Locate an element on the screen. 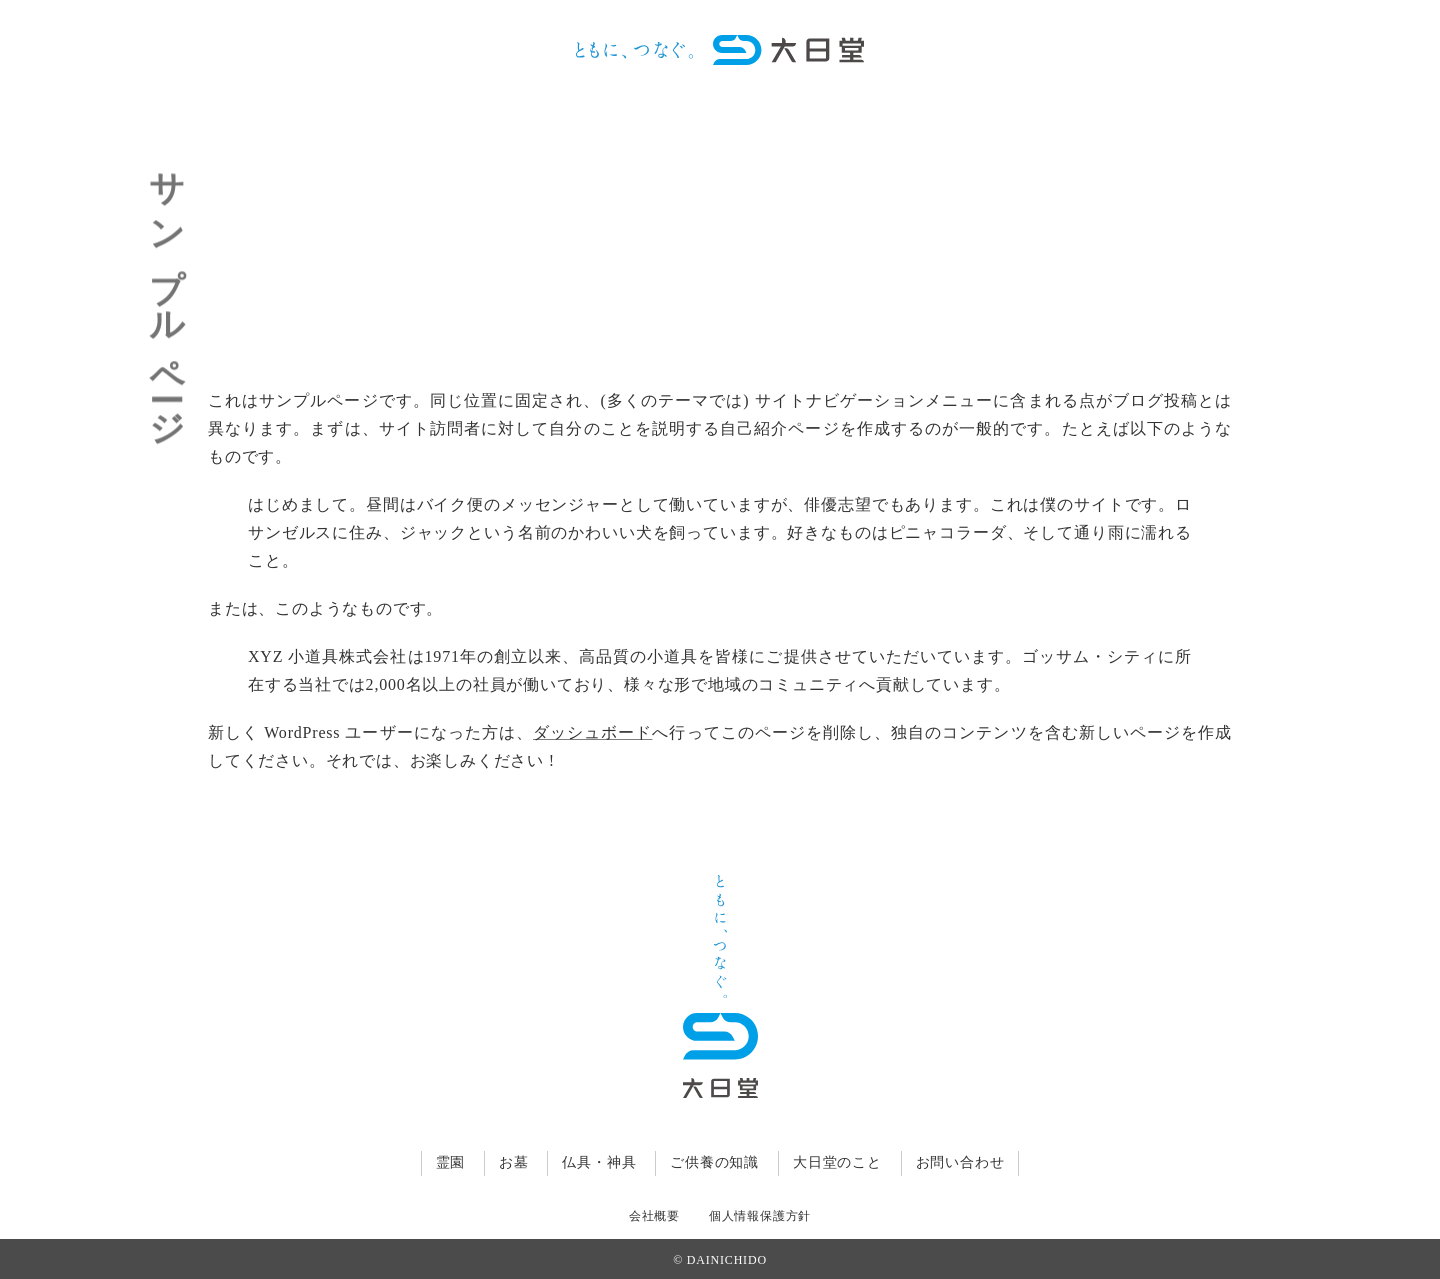 This screenshot has width=1440, height=1279. お問い合わせ is located at coordinates (960, 1162).